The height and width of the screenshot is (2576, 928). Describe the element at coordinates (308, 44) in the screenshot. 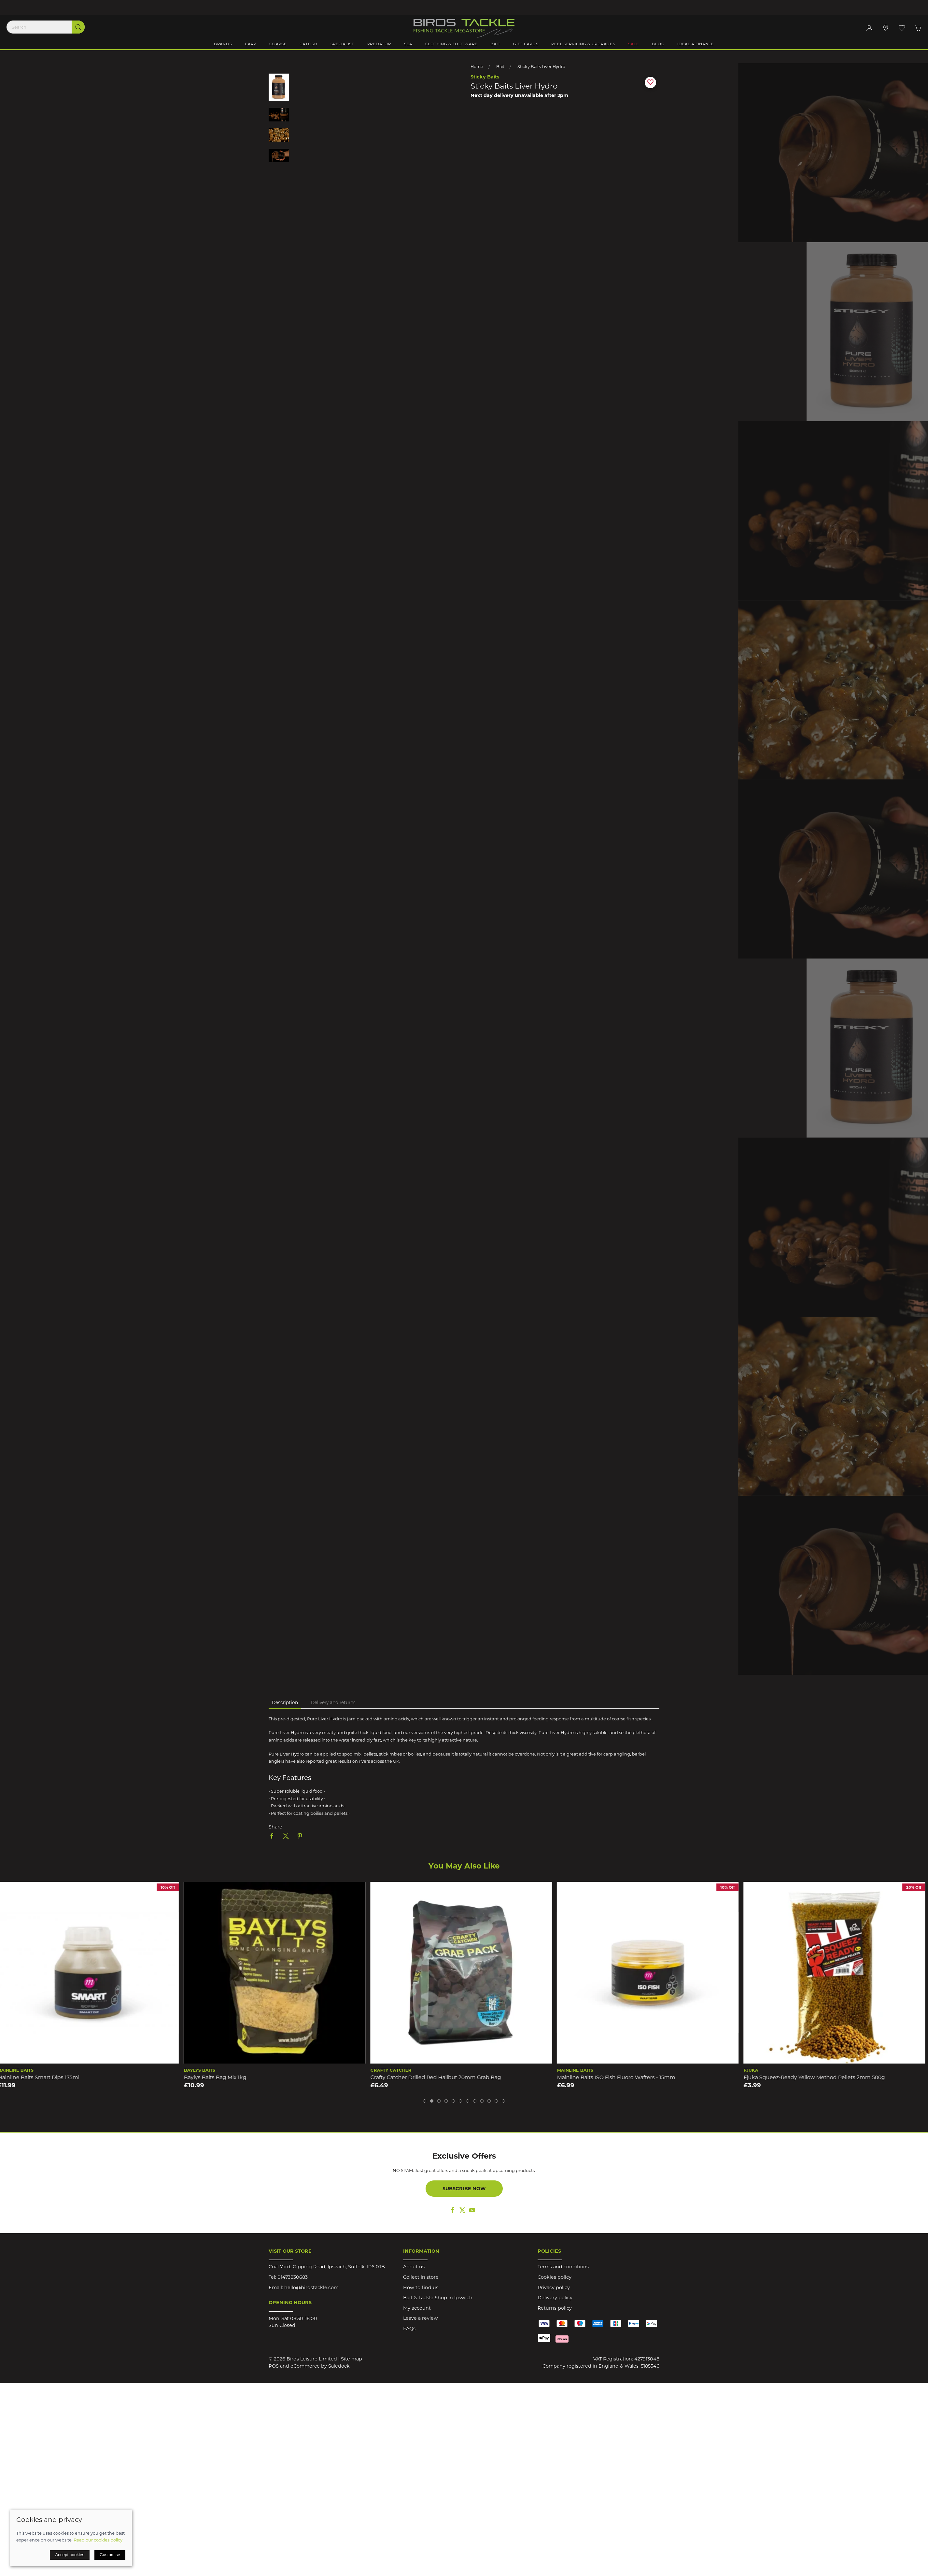

I see `Catfish [button]` at that location.